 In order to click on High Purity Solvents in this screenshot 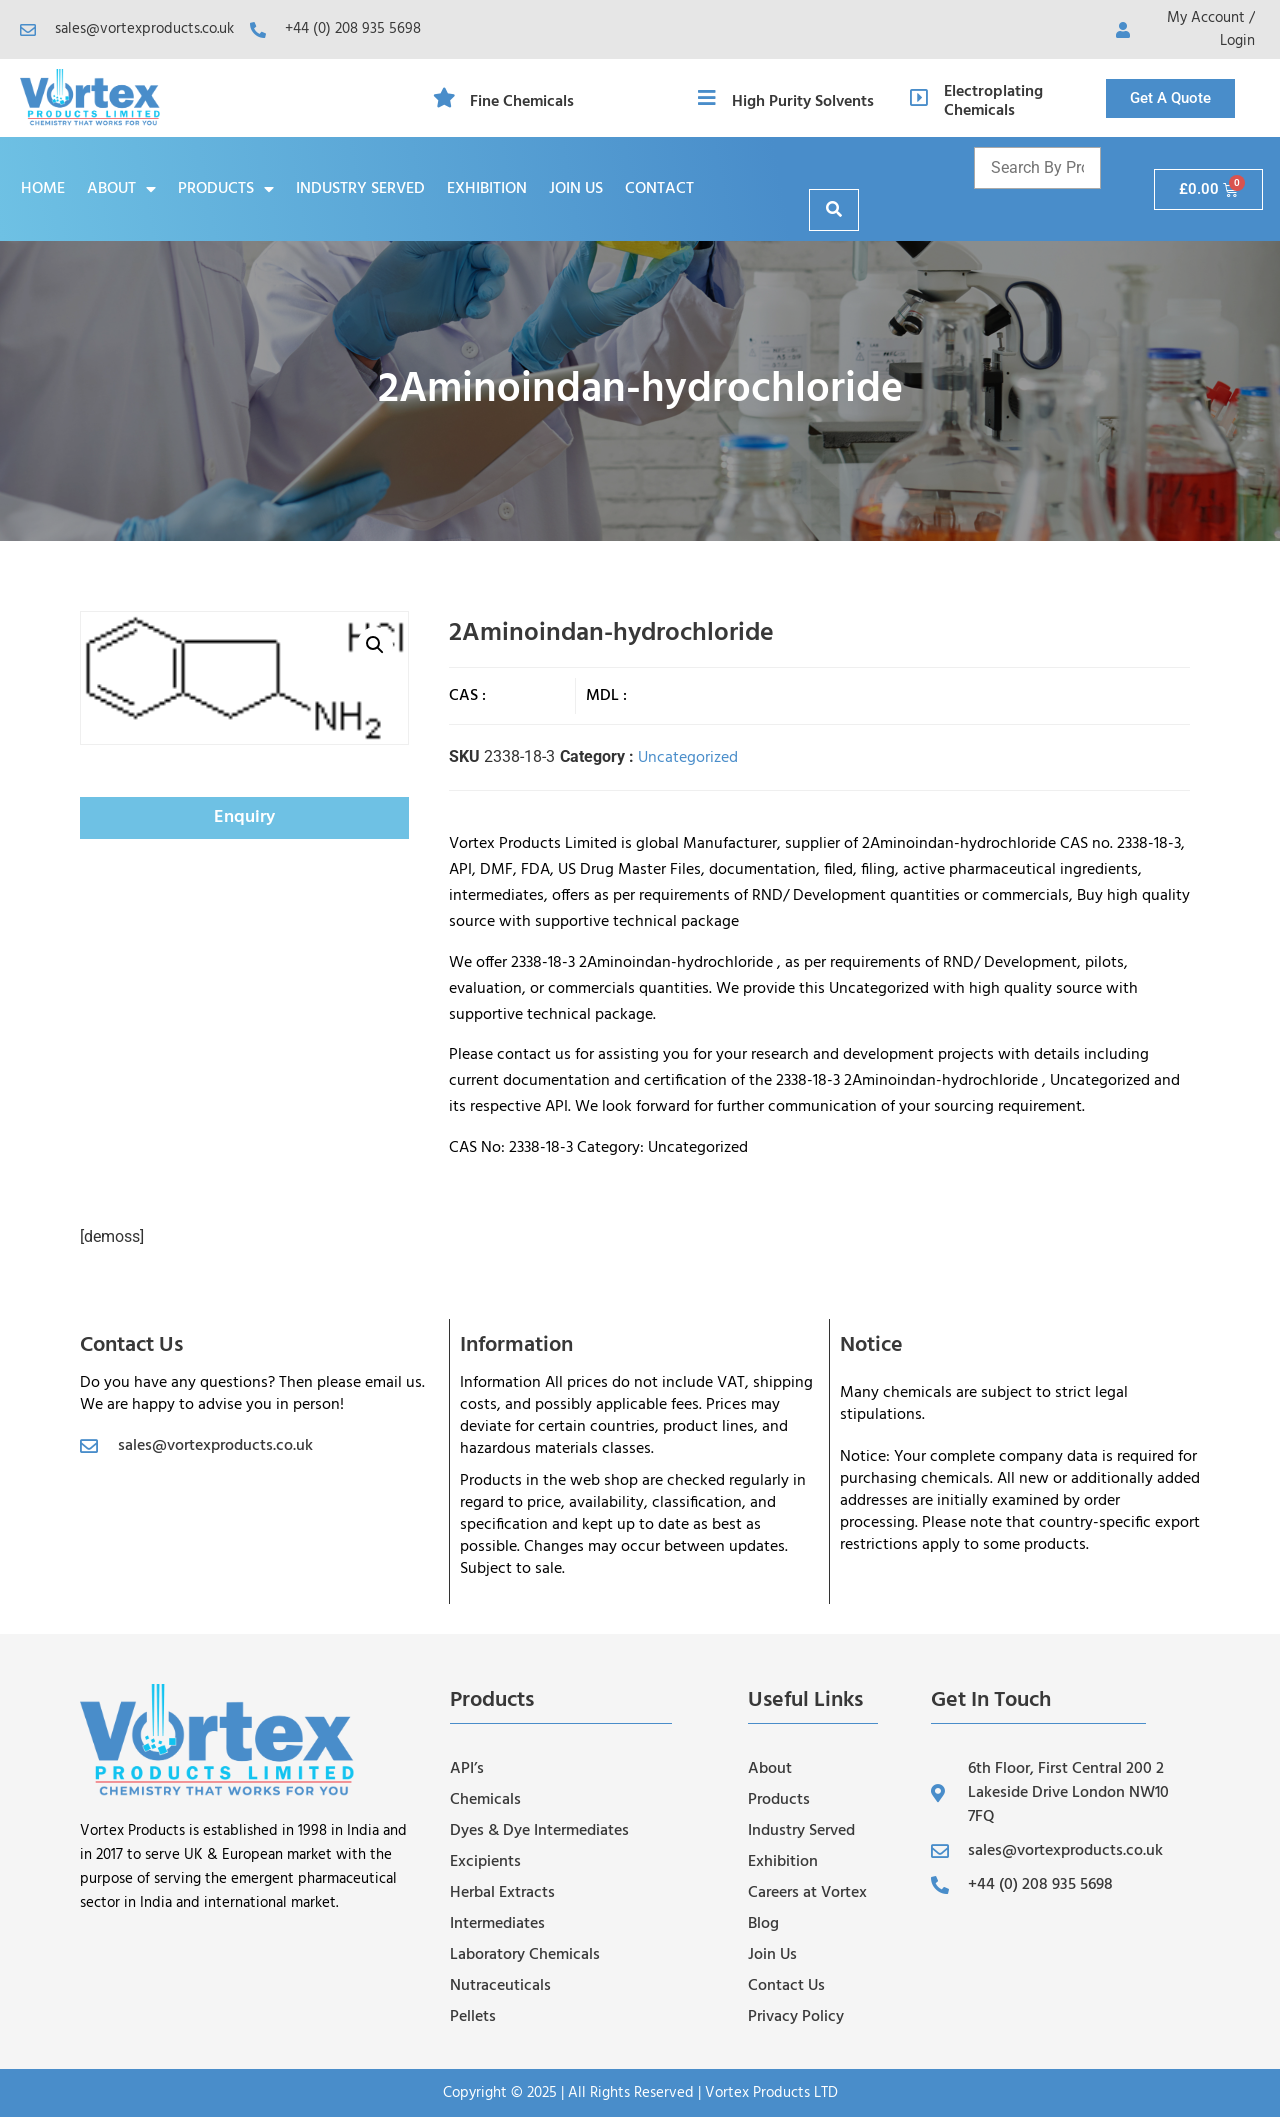, I will do `click(803, 102)`.